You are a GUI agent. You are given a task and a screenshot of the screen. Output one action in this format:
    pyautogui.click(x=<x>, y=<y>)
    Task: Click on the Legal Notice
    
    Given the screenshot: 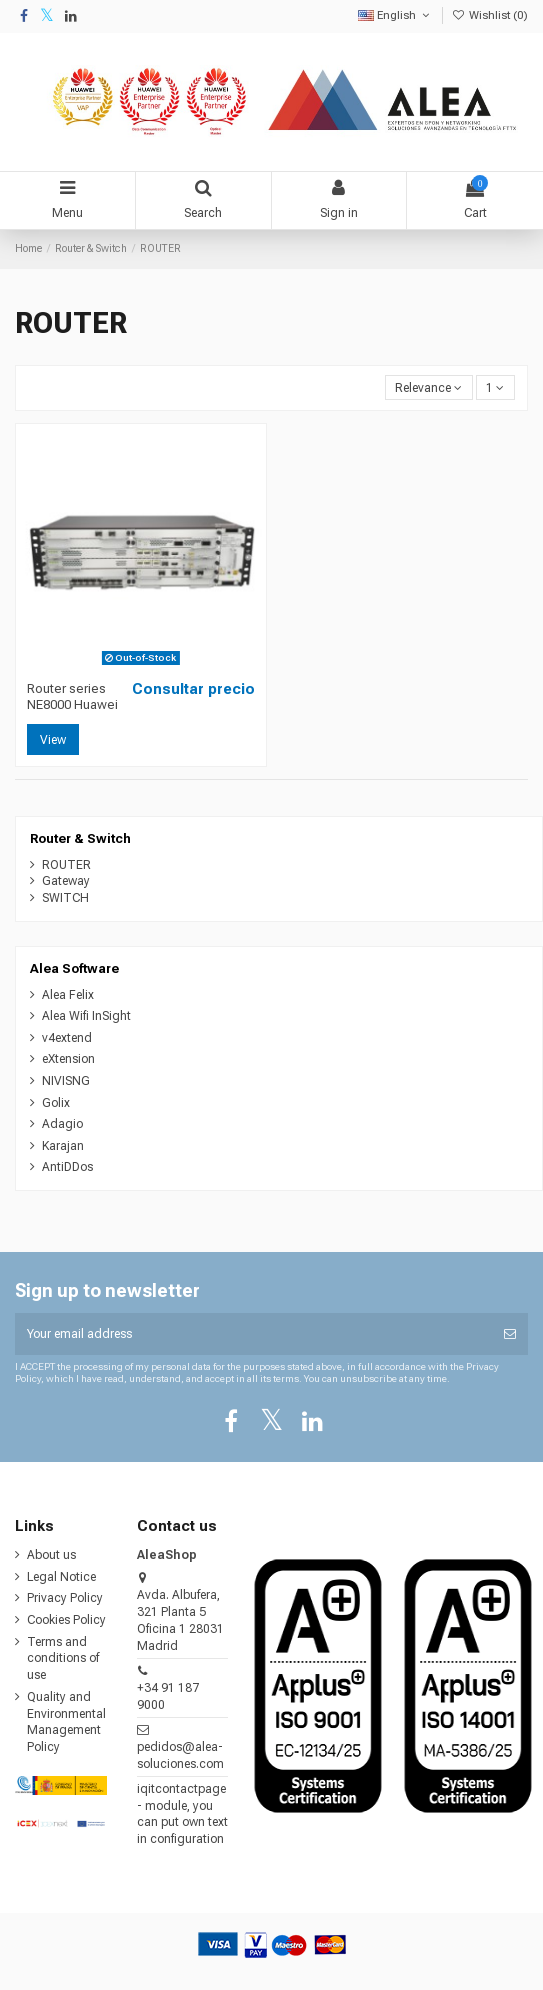 What is the action you would take?
    pyautogui.click(x=61, y=1577)
    